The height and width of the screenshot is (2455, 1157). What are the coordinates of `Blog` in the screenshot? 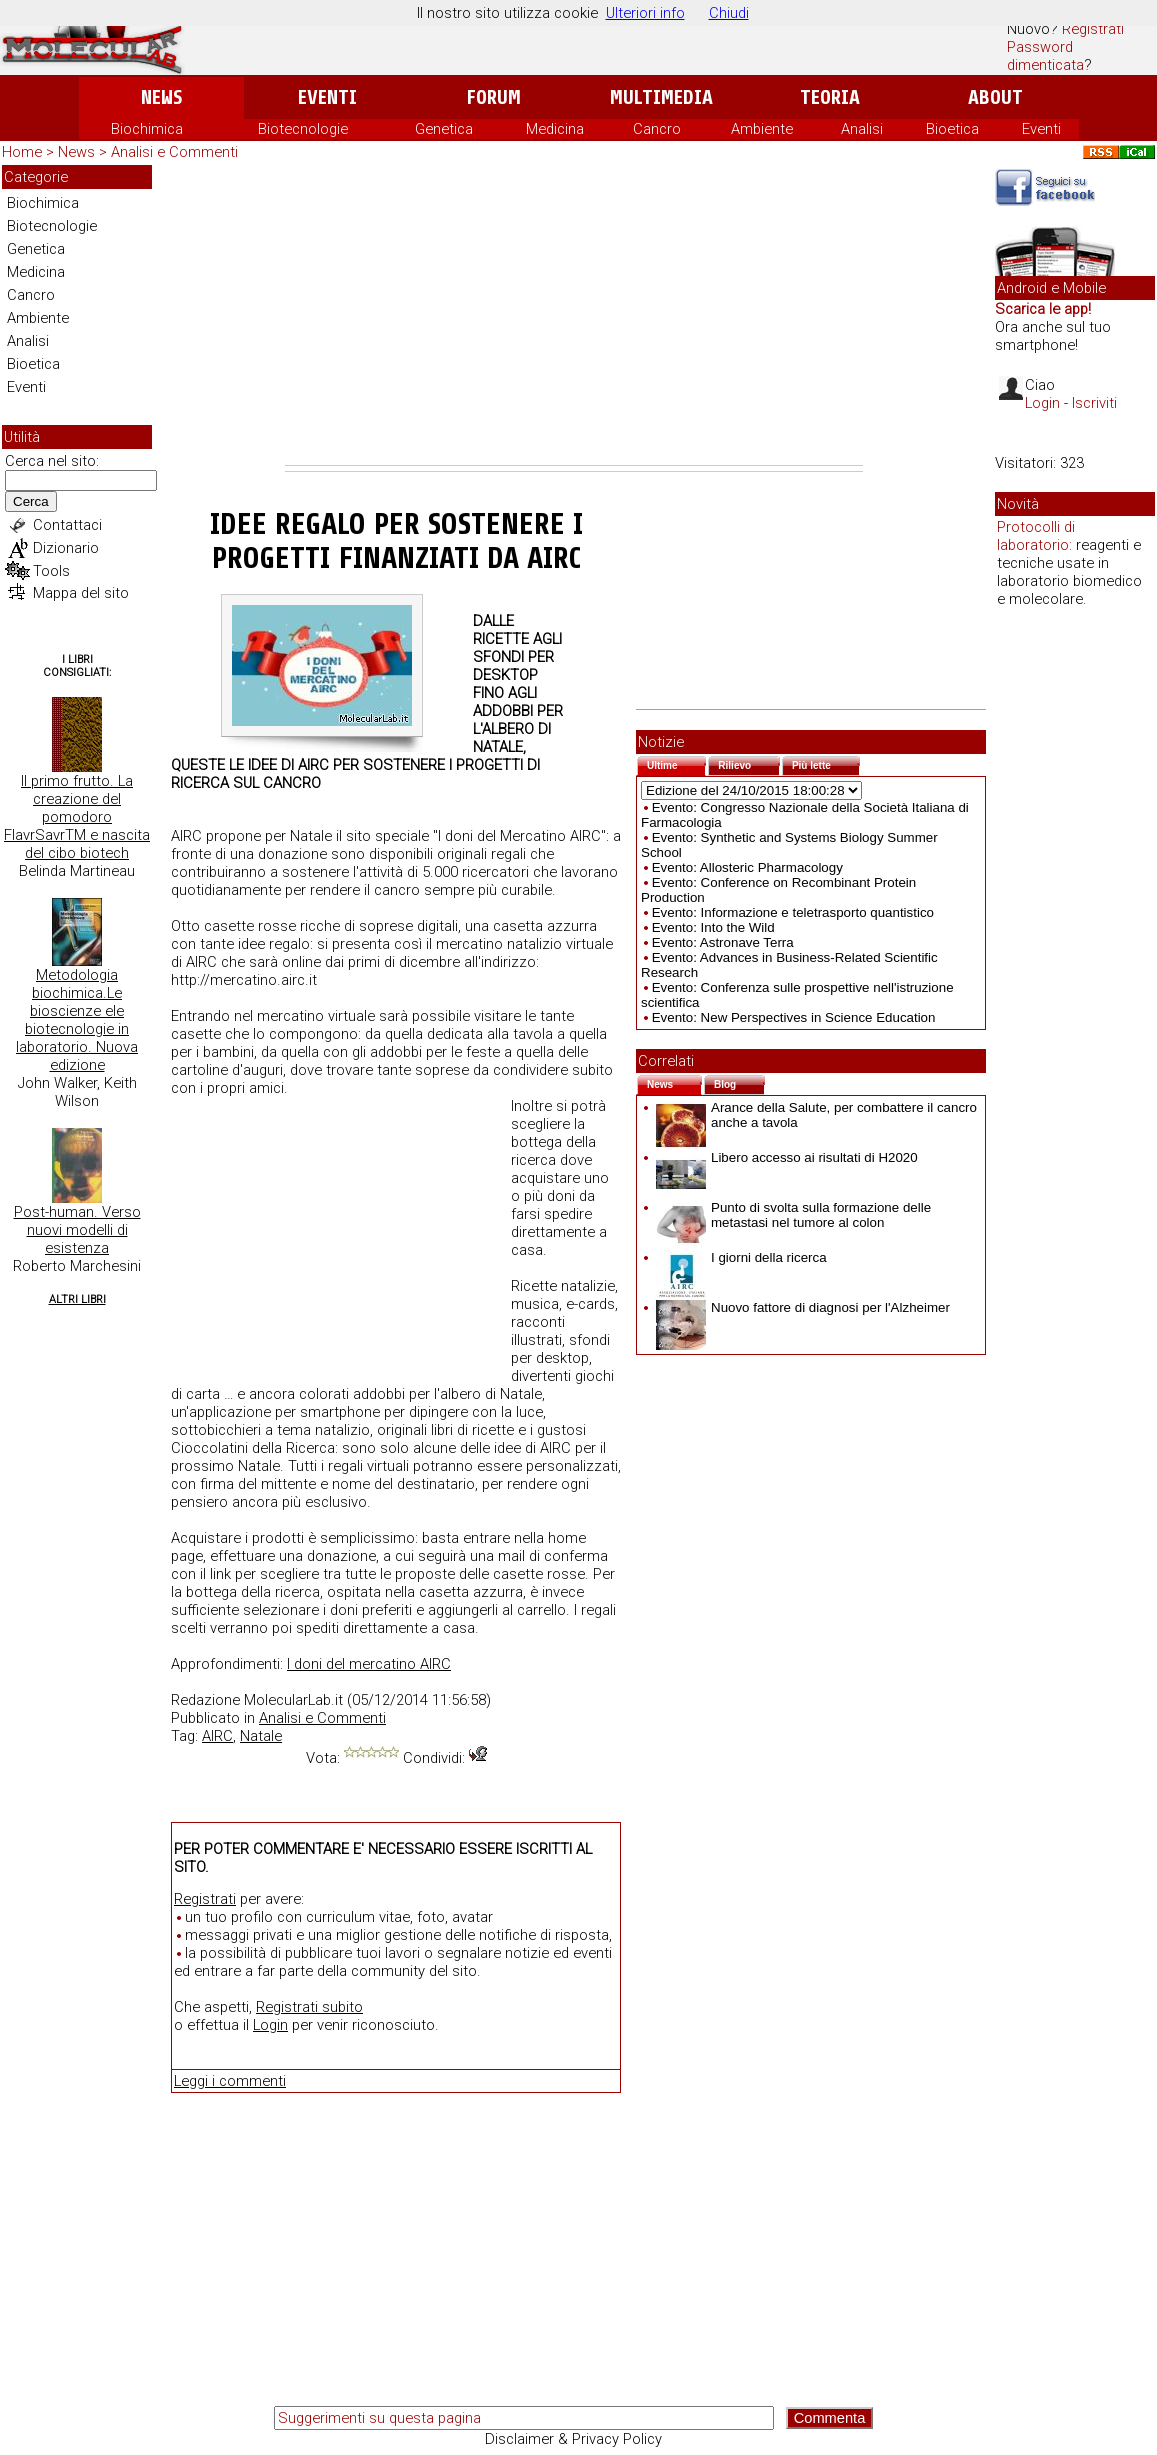 It's located at (739, 1082).